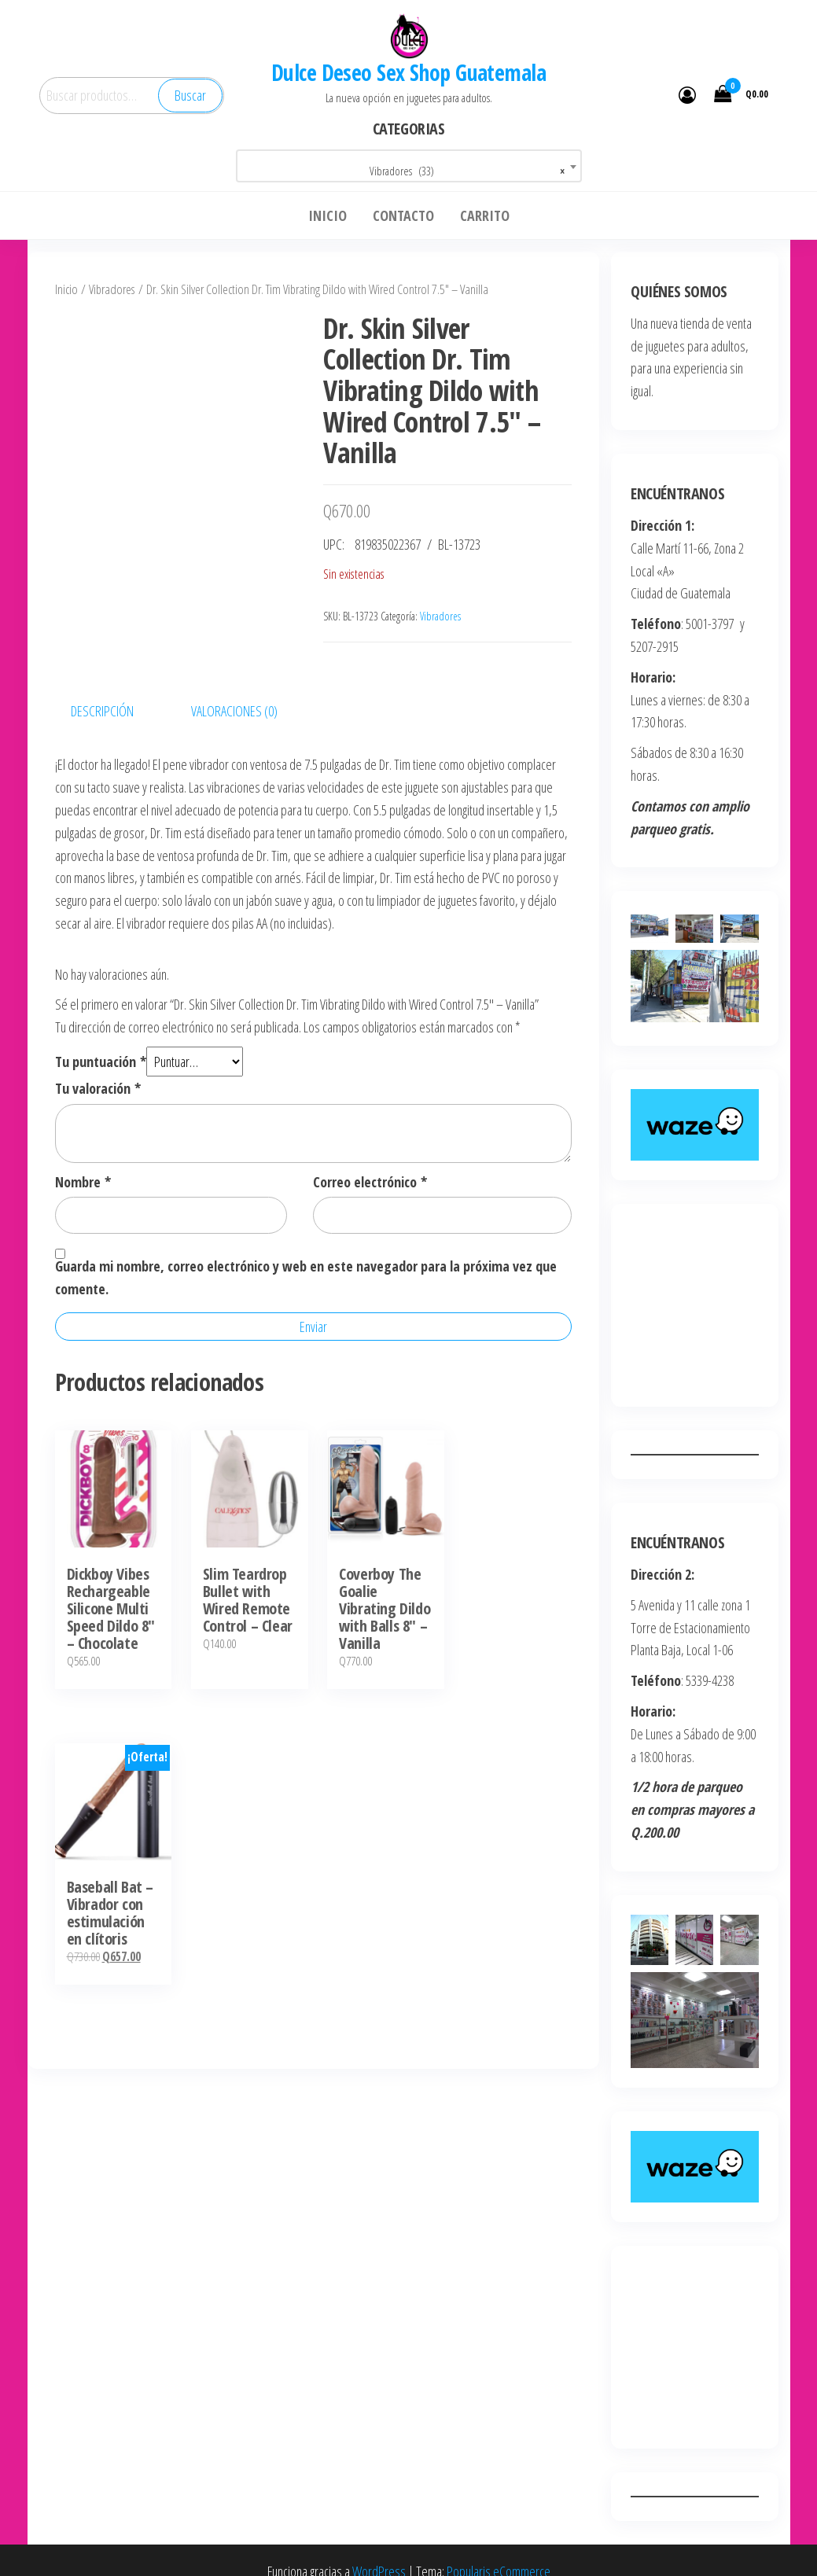 This screenshot has width=817, height=2576. Describe the element at coordinates (409, 165) in the screenshot. I see `[combobox]` at that location.